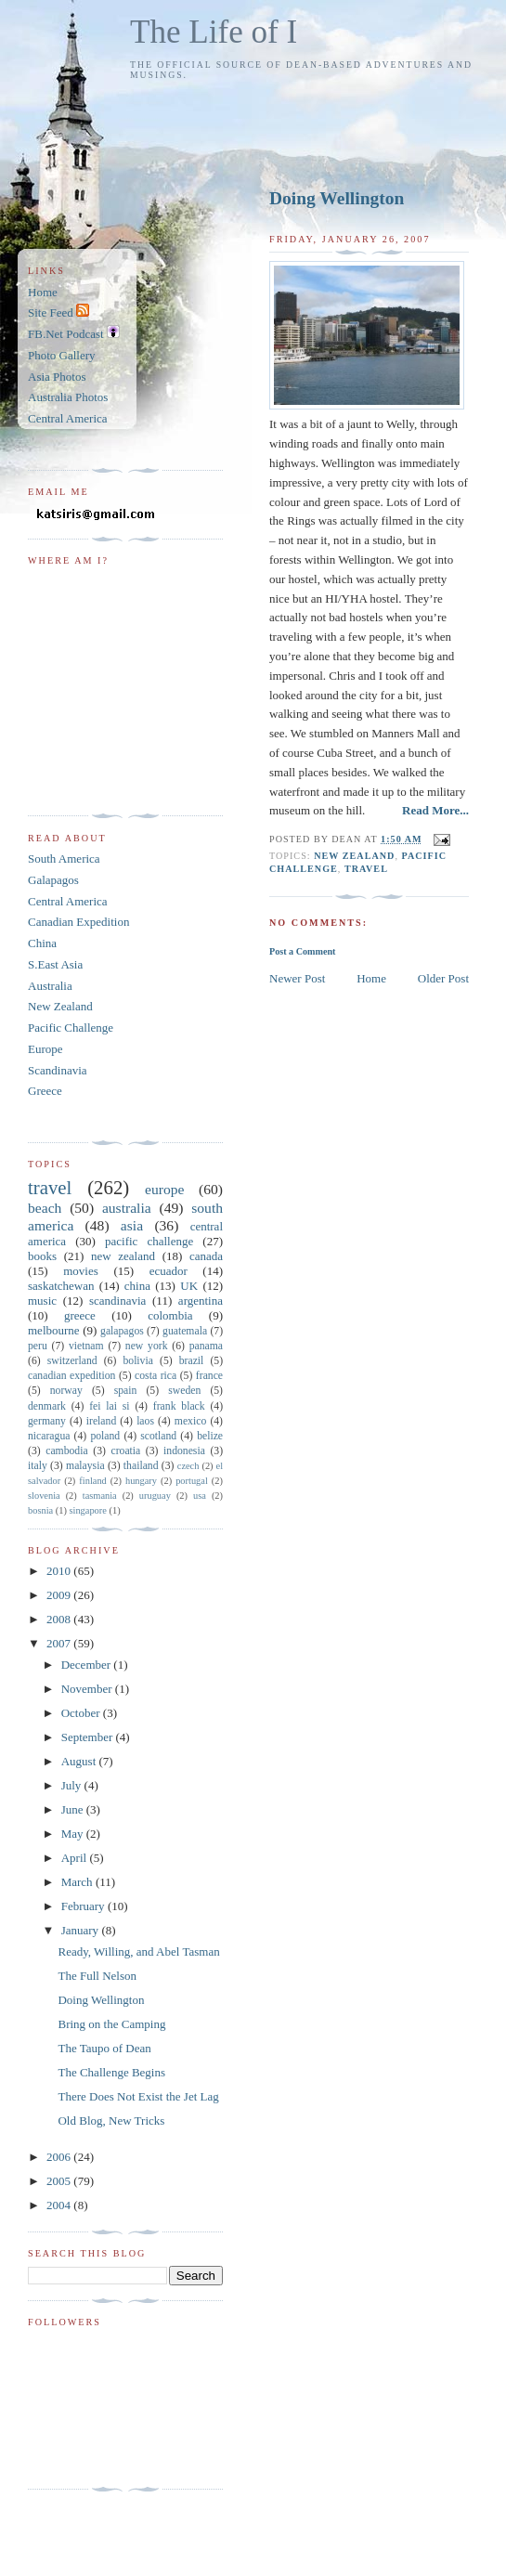  Describe the element at coordinates (60, 1006) in the screenshot. I see `New Zealand` at that location.